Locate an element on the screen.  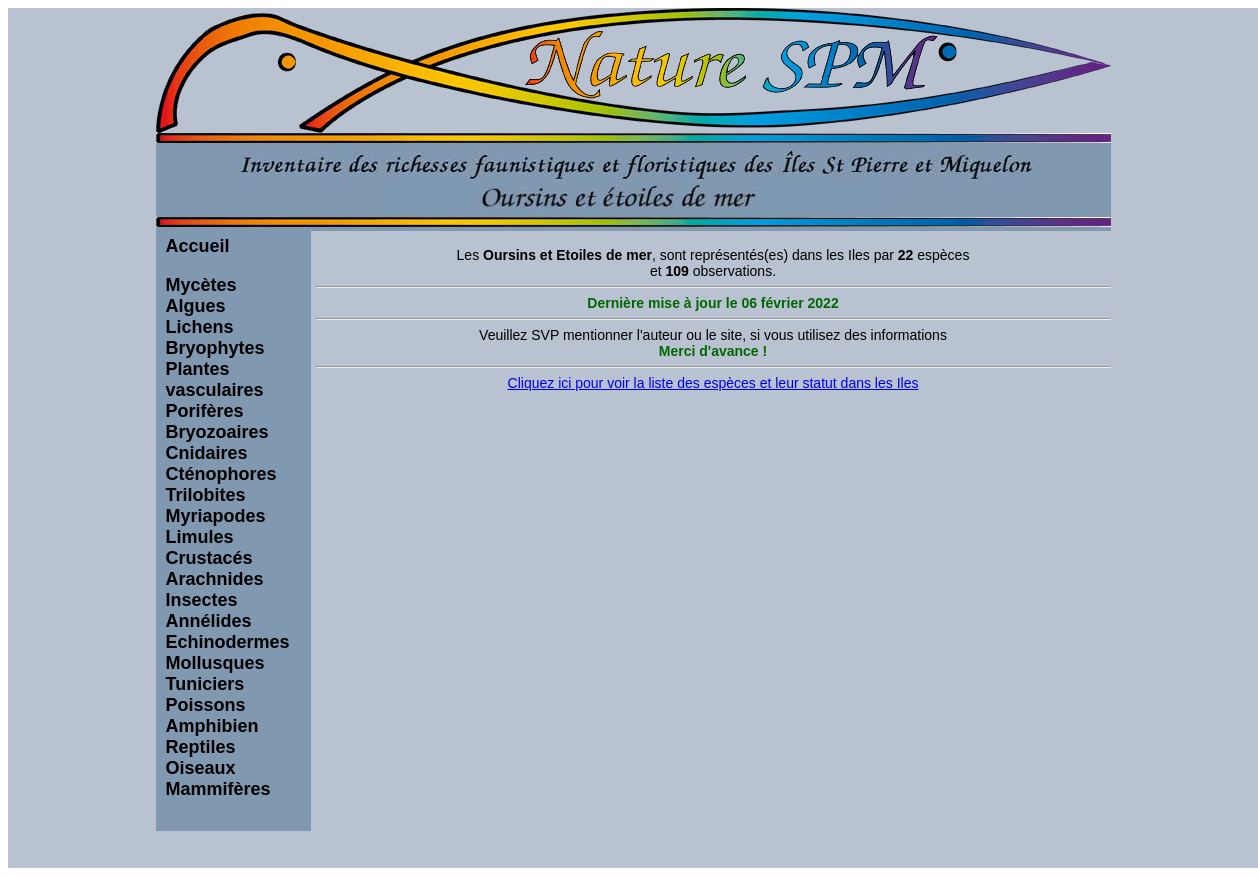
Accueil is located at coordinates (198, 246).